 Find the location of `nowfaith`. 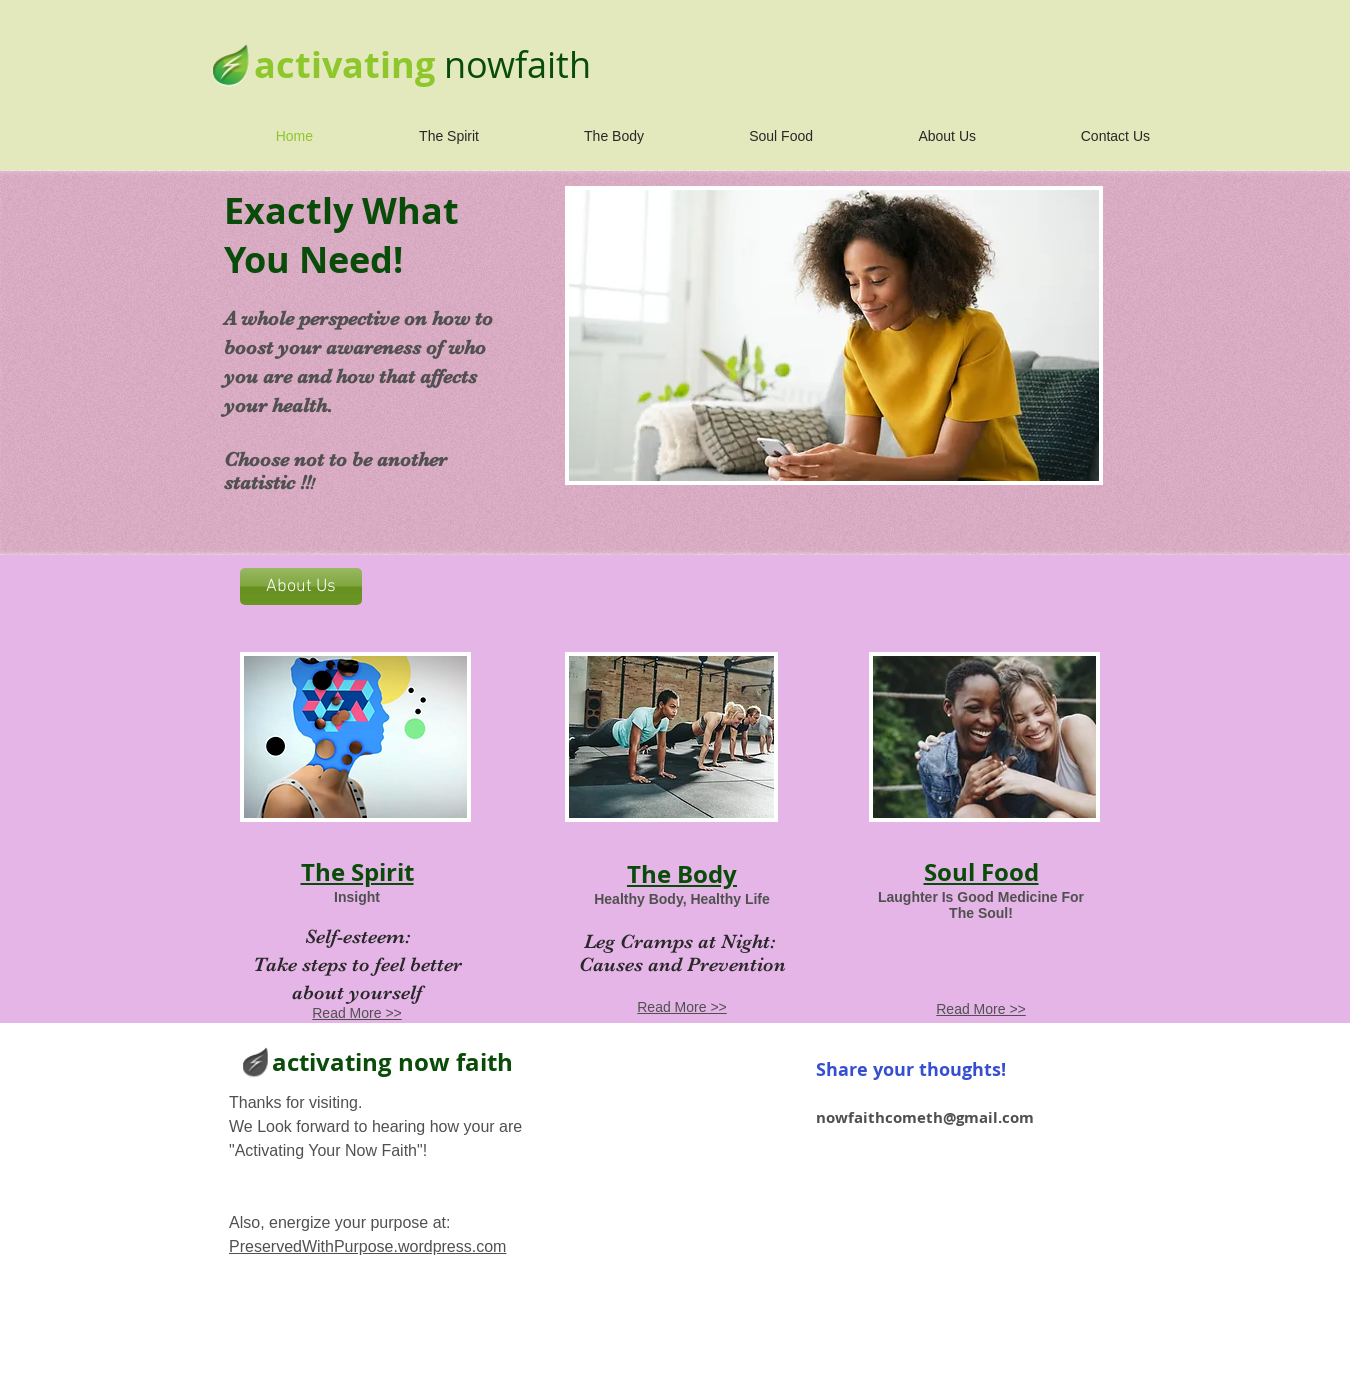

nowfaith is located at coordinates (517, 64).